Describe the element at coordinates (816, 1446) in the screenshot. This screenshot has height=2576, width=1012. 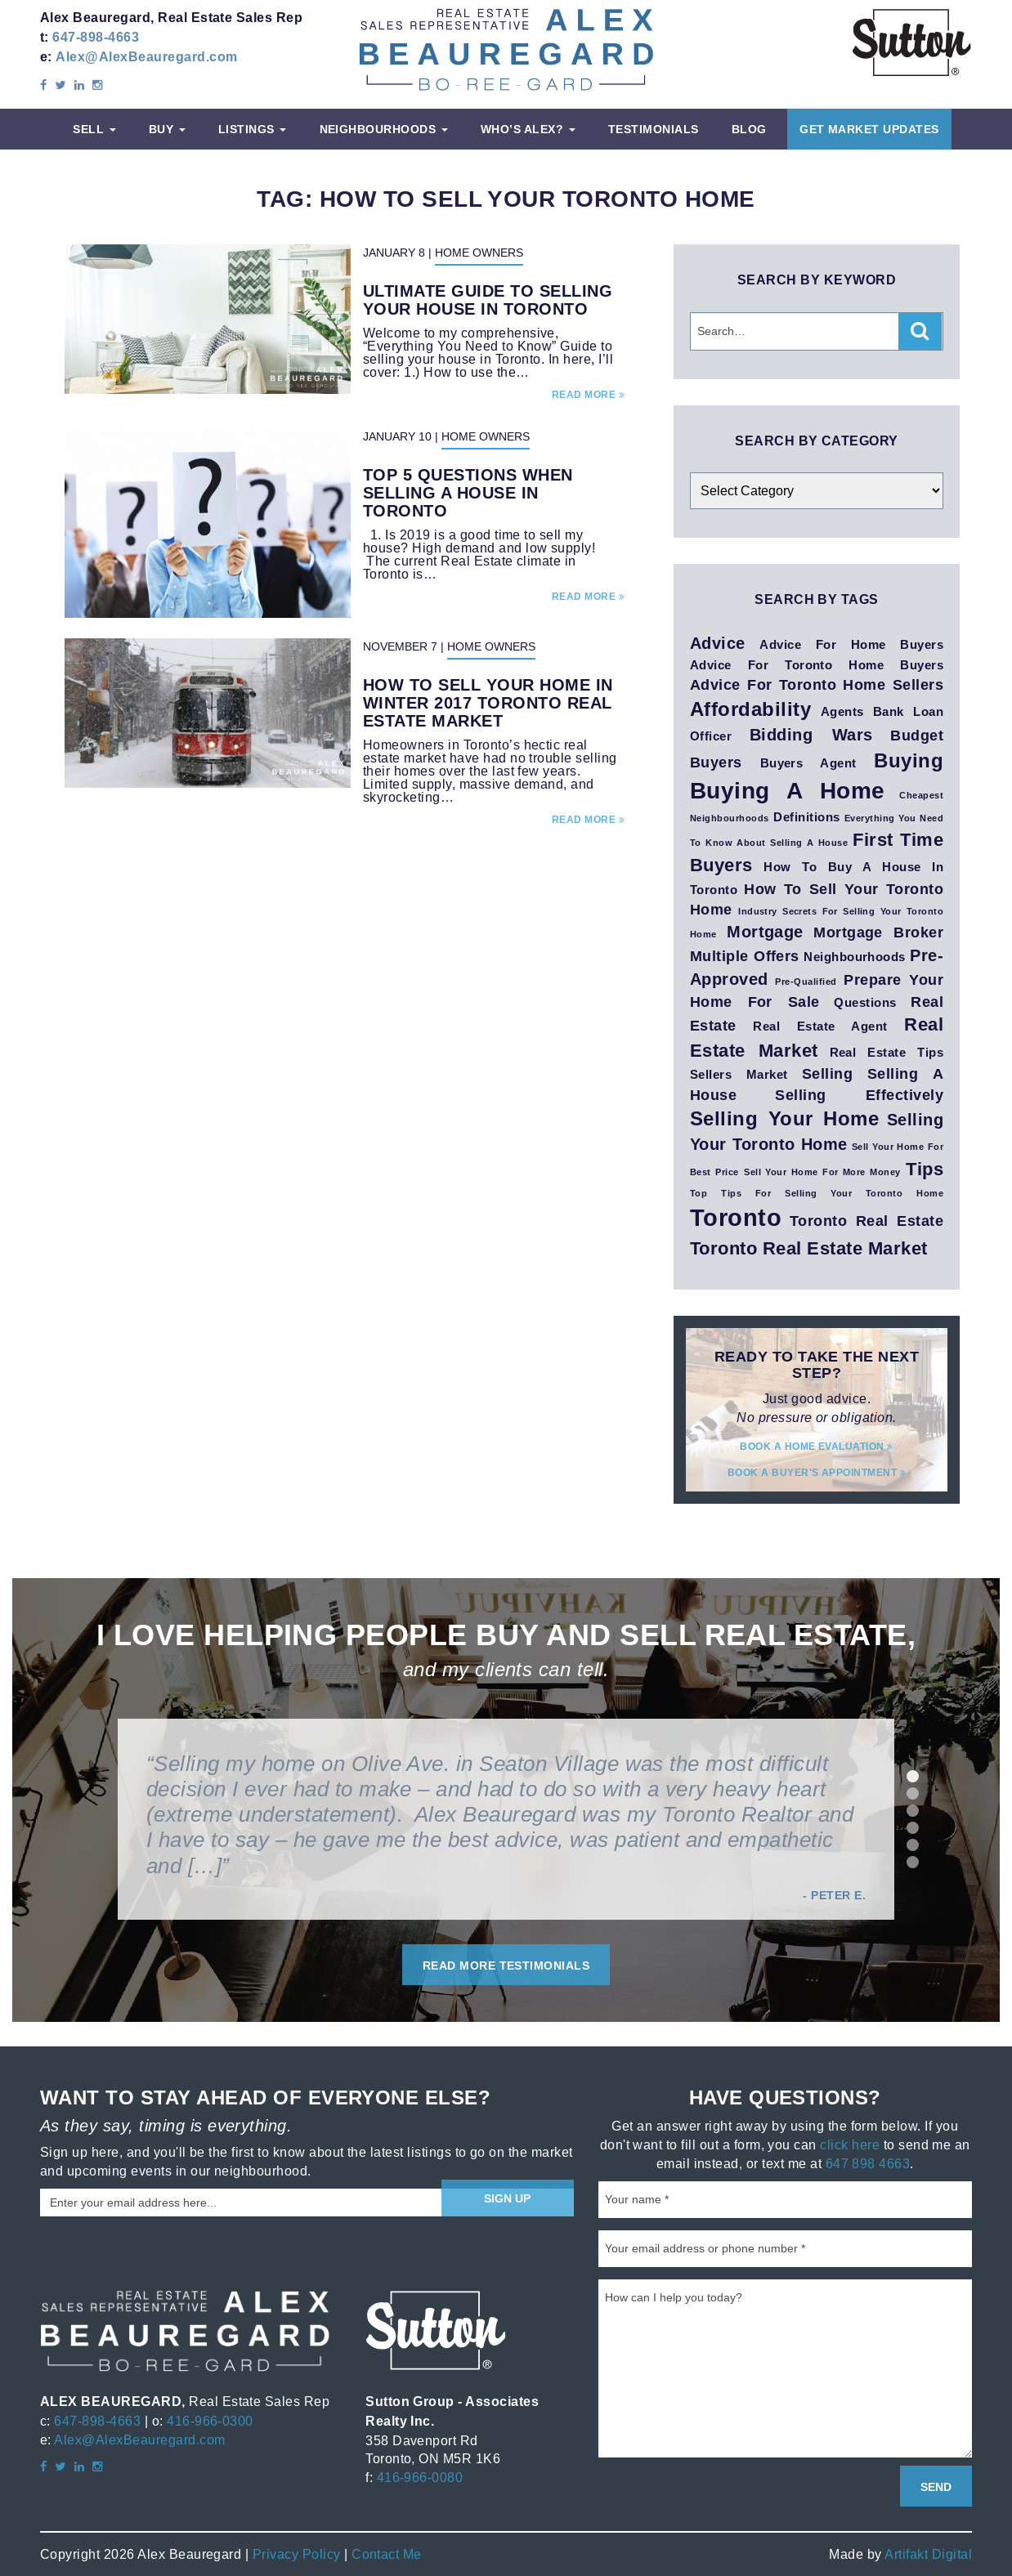
I see `Book a home evaluation` at that location.